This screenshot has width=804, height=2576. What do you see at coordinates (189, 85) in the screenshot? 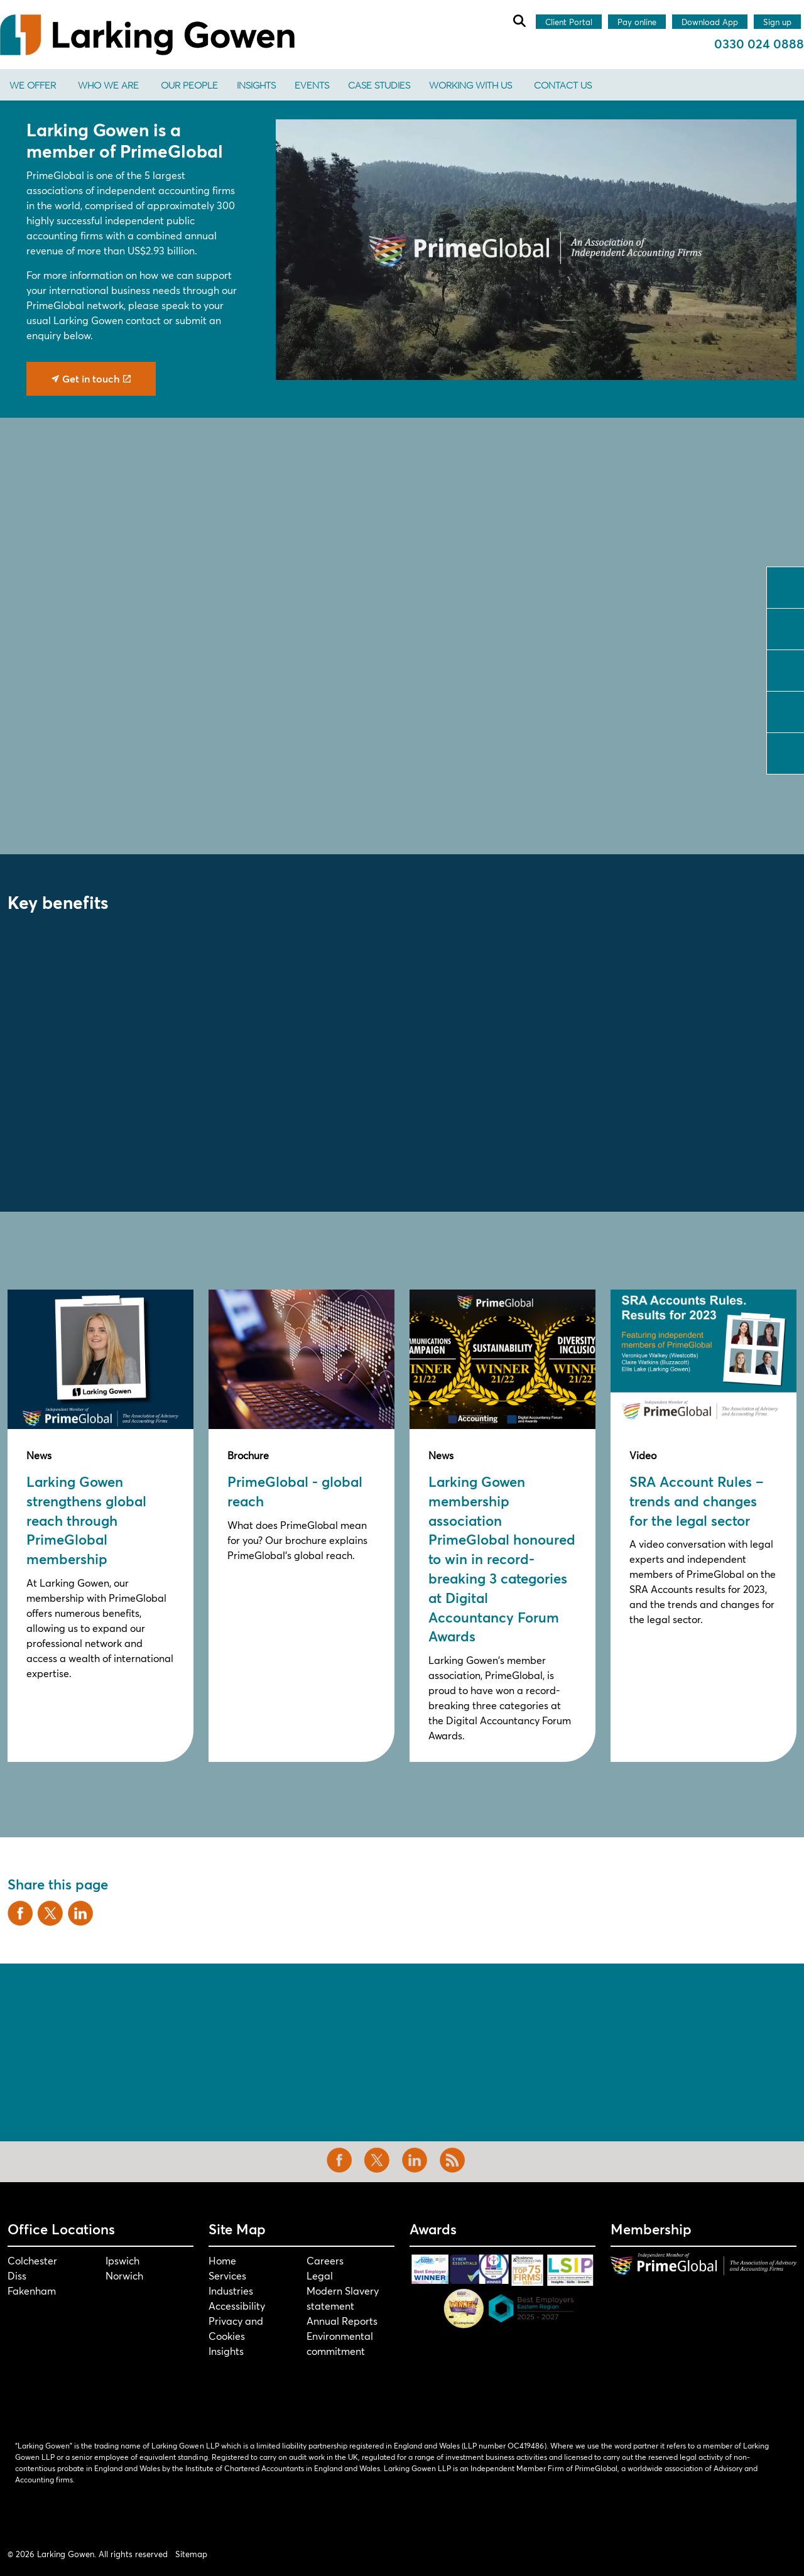
I see `Our People` at bounding box center [189, 85].